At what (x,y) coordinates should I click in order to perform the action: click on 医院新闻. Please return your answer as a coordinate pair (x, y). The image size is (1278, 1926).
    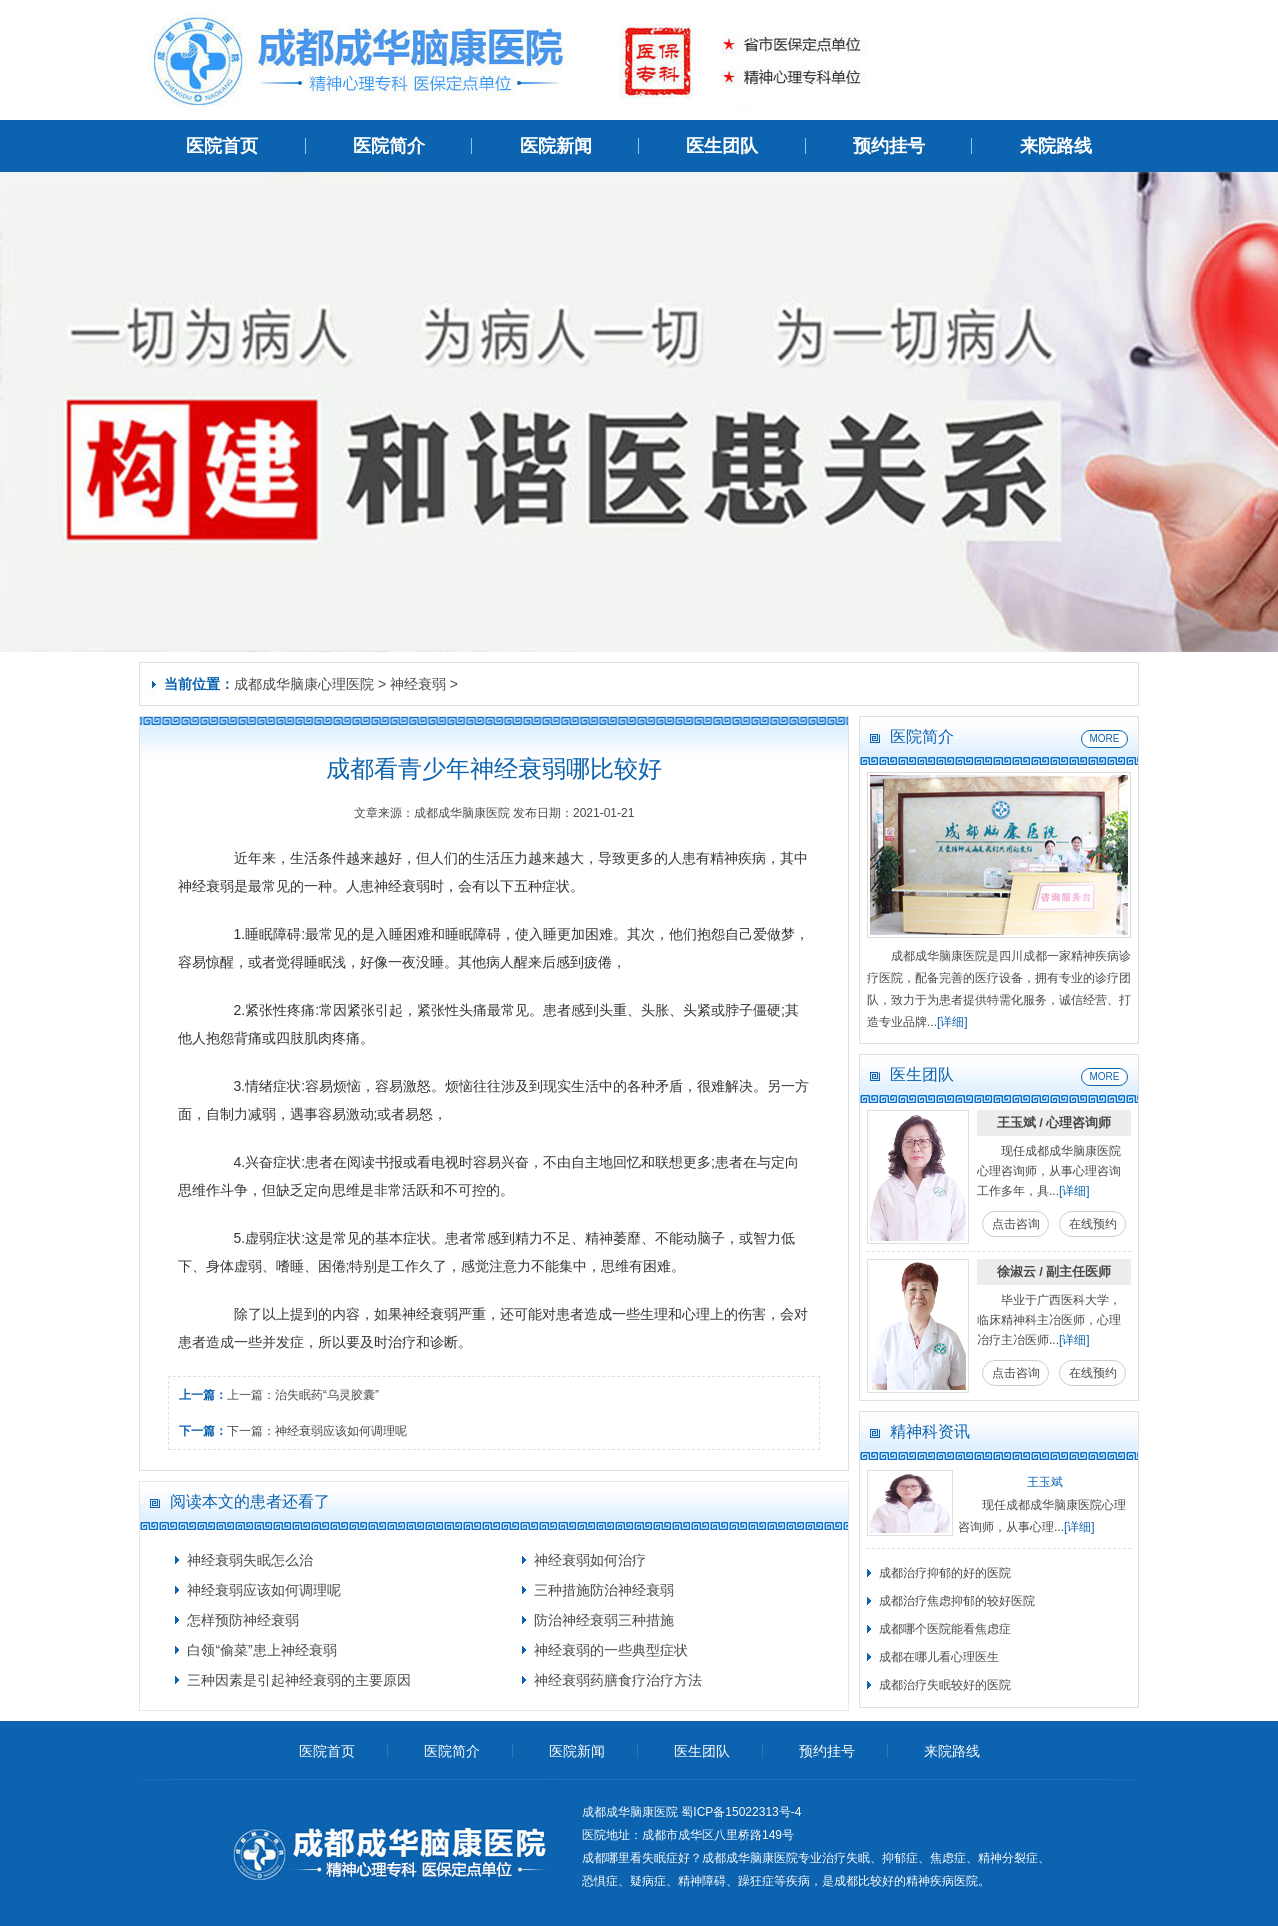
    Looking at the image, I should click on (556, 146).